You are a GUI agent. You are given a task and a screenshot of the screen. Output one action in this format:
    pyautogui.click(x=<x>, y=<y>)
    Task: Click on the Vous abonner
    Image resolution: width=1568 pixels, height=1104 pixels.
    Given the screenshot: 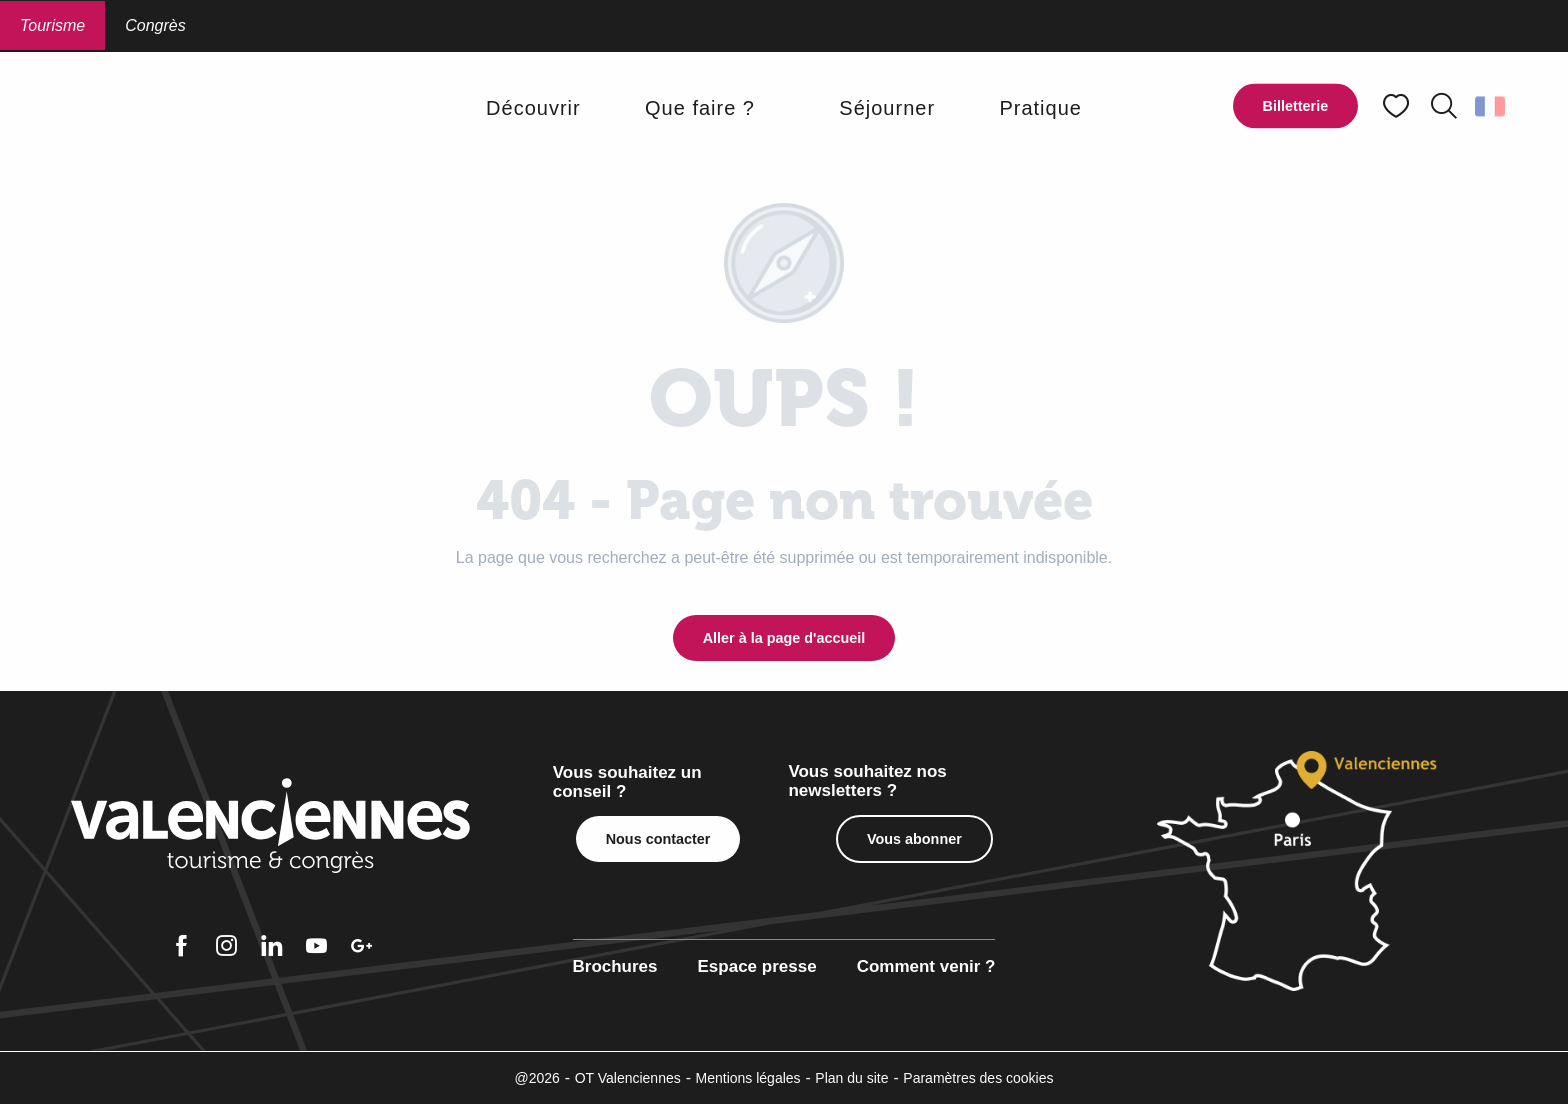 What is the action you would take?
    pyautogui.click(x=914, y=839)
    